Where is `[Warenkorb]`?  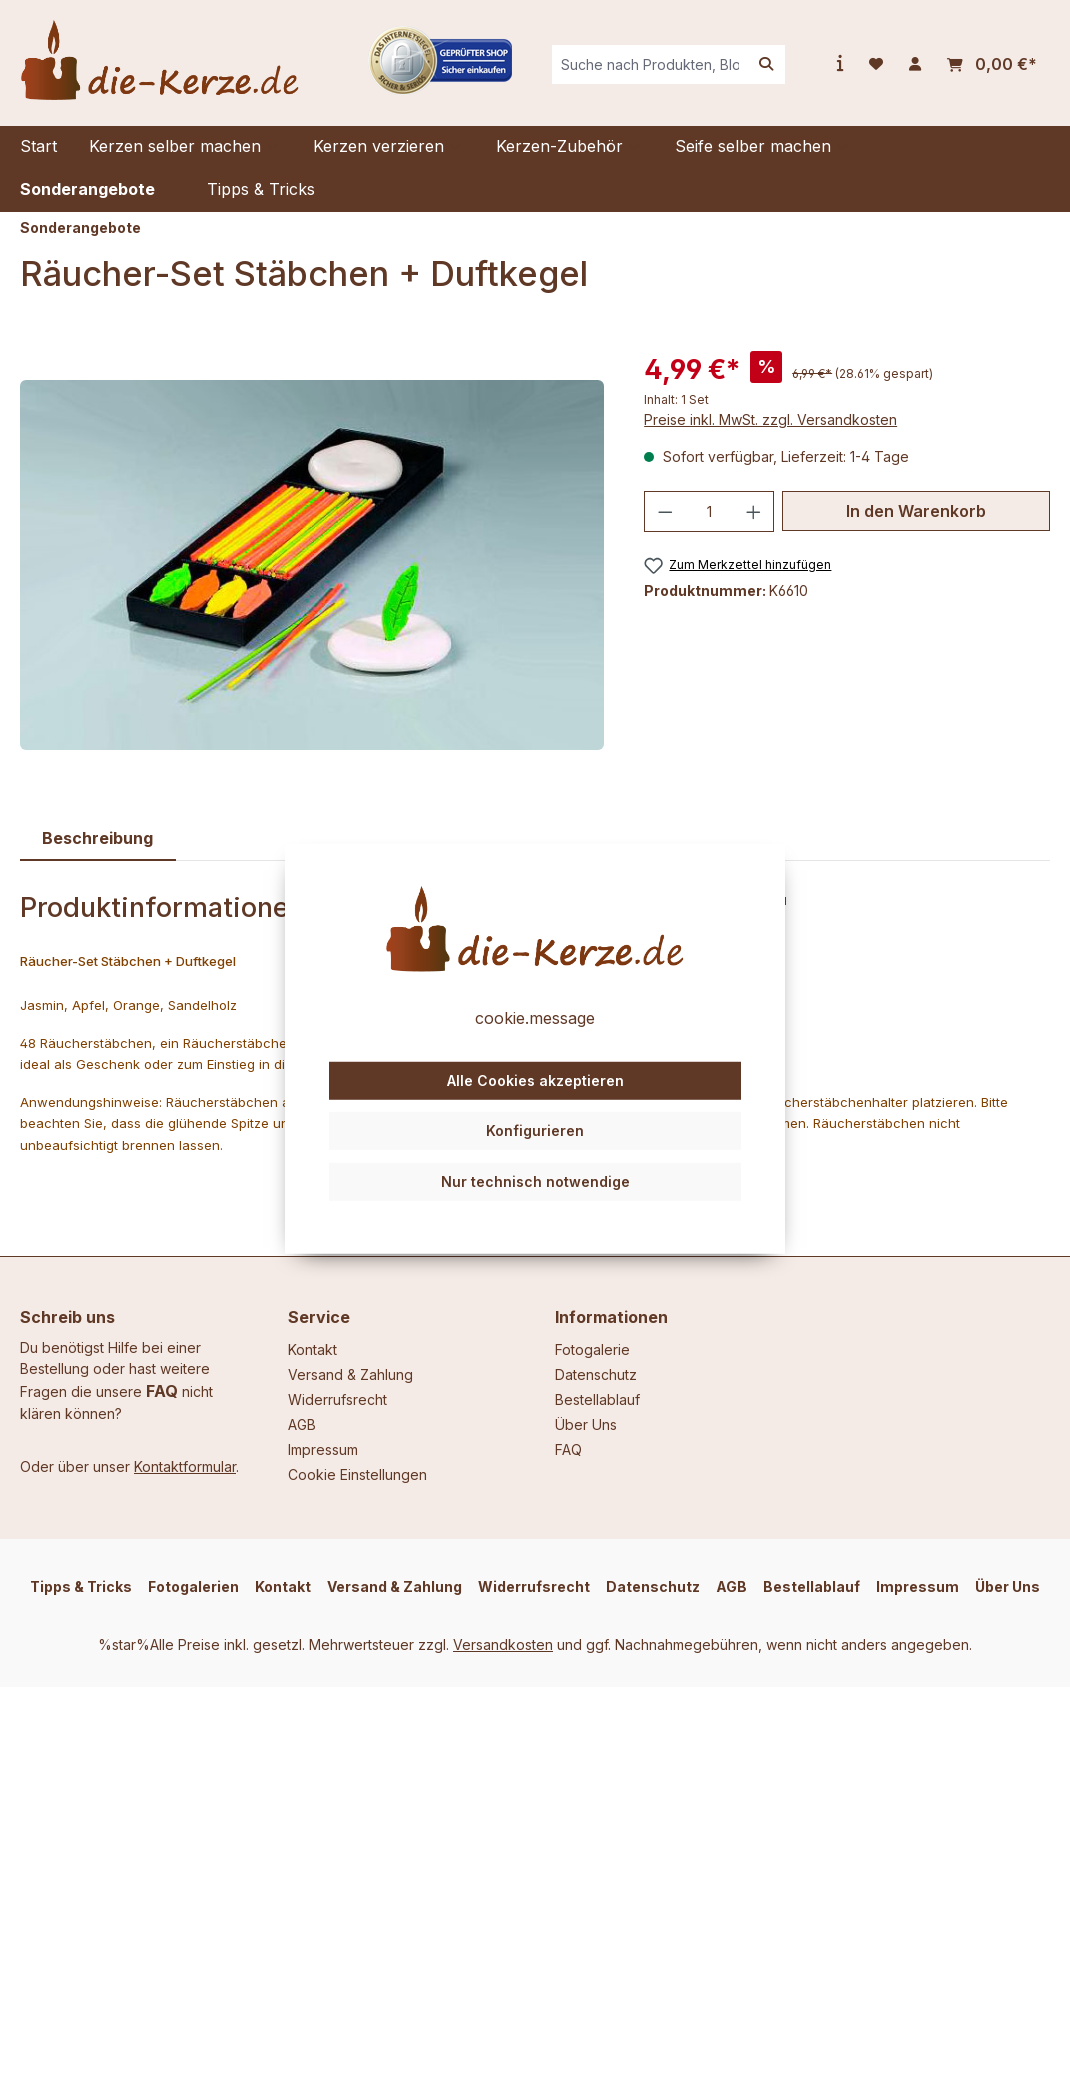
[Warenkorb] is located at coordinates (992, 64).